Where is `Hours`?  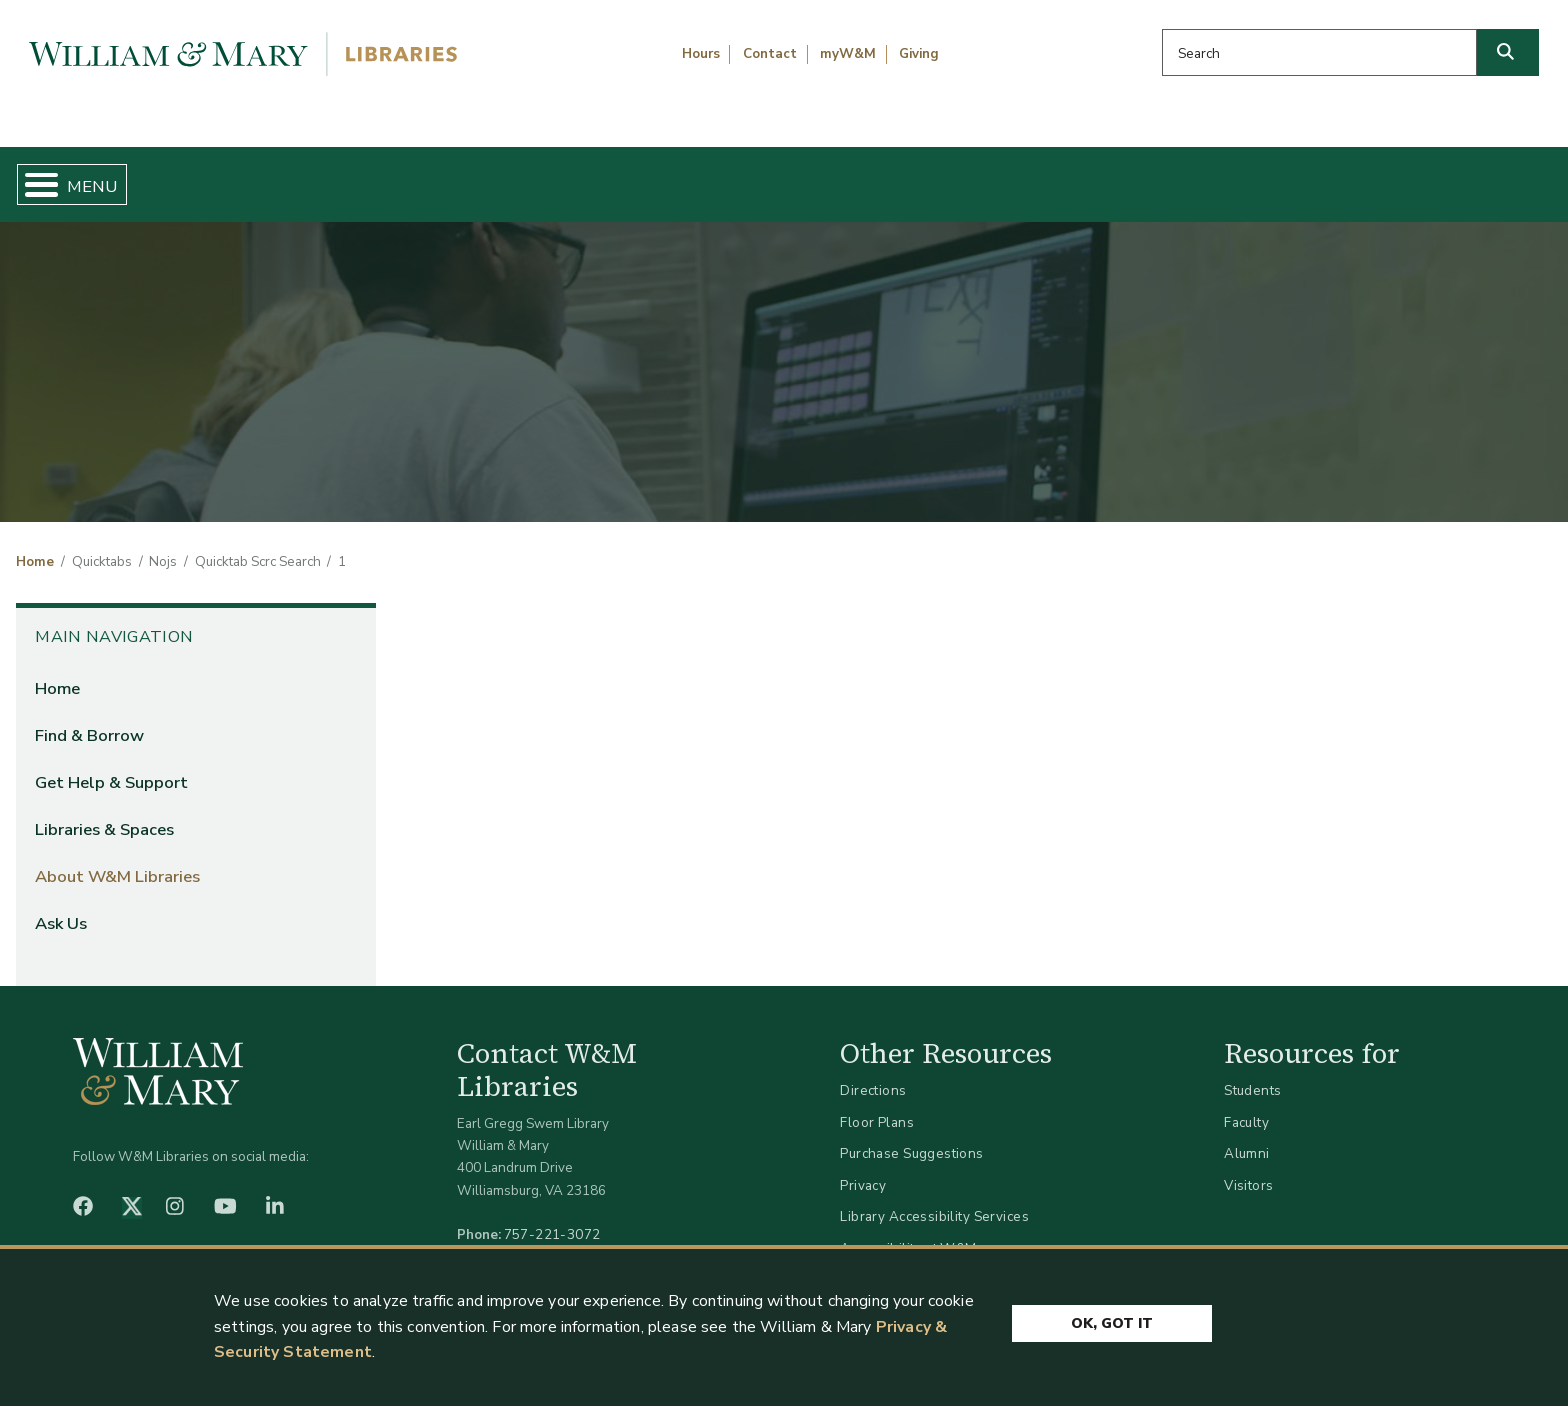 Hours is located at coordinates (701, 54).